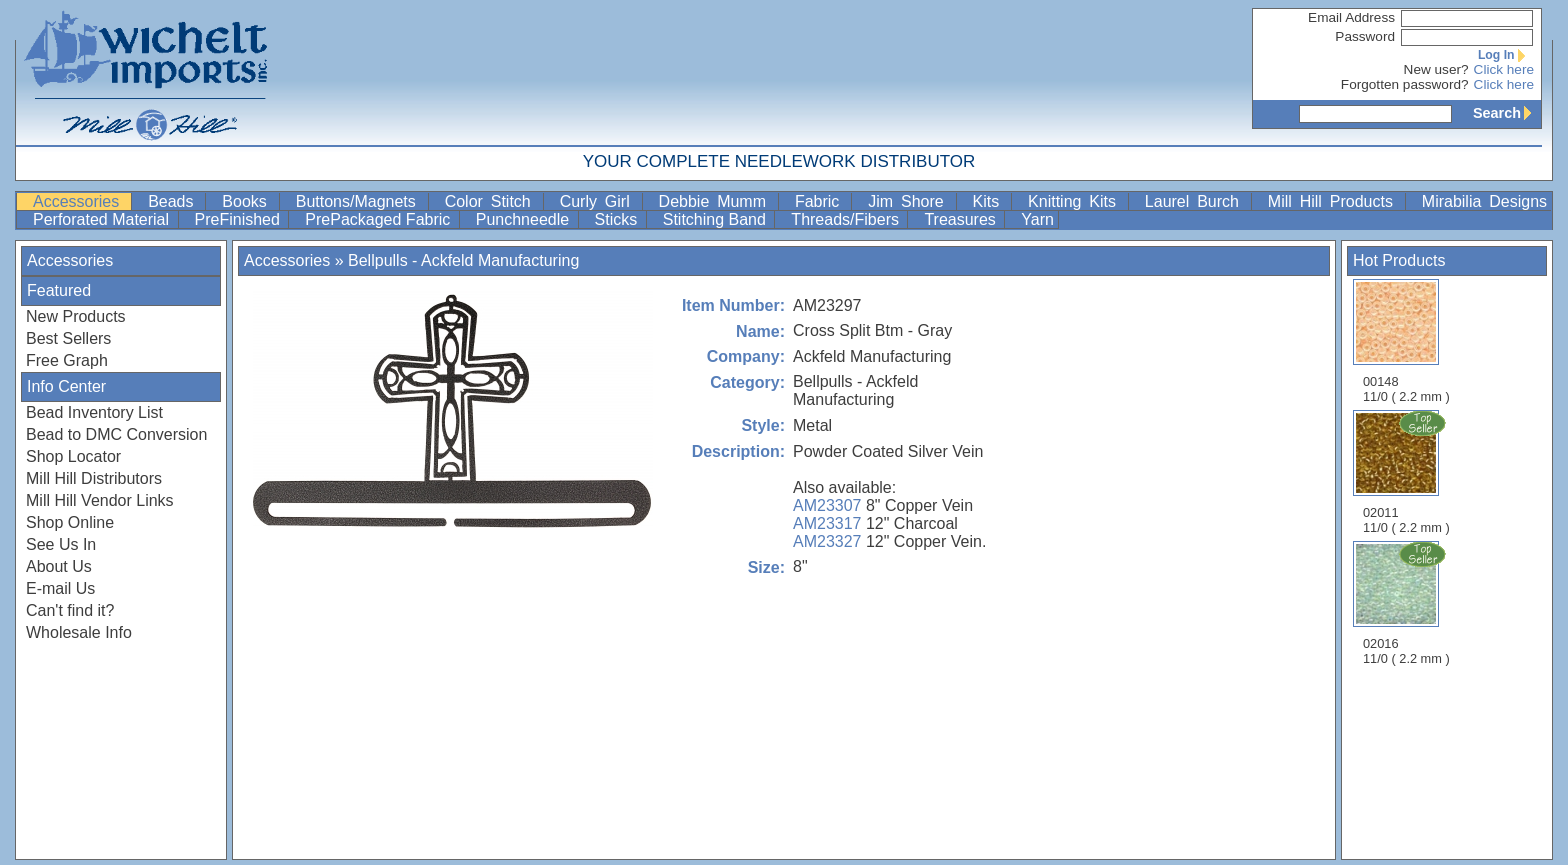  Describe the element at coordinates (379, 219) in the screenshot. I see `PrePackaged Fabric` at that location.